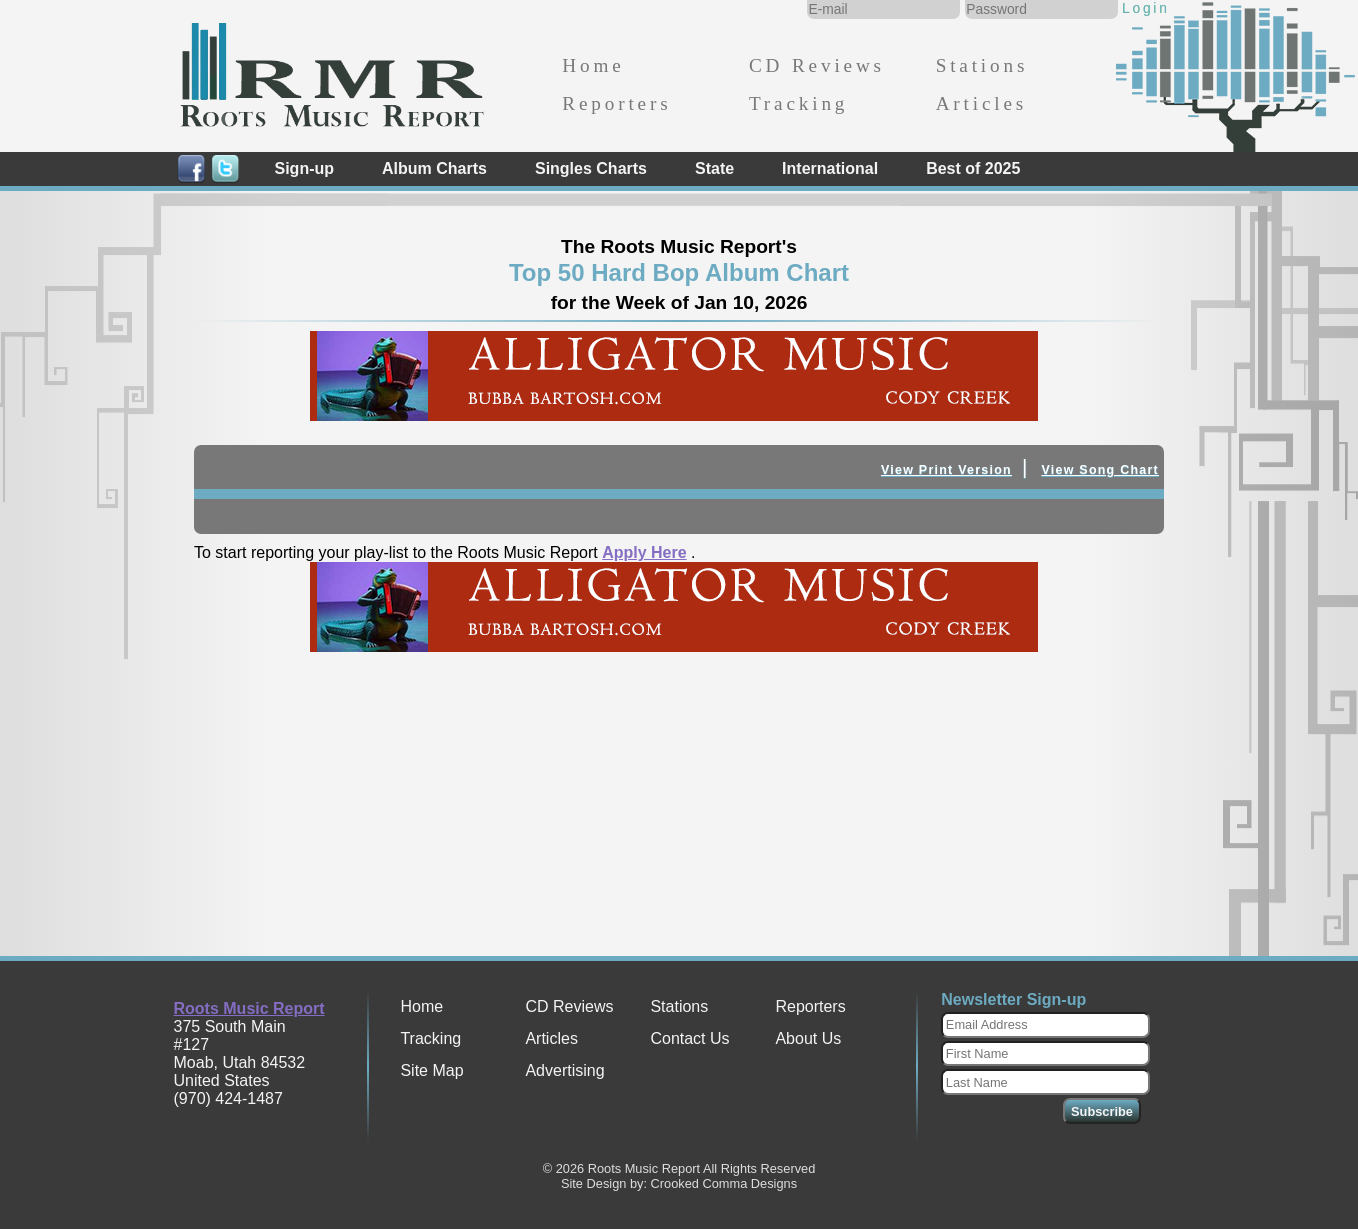  Describe the element at coordinates (798, 103) in the screenshot. I see `Tracking` at that location.